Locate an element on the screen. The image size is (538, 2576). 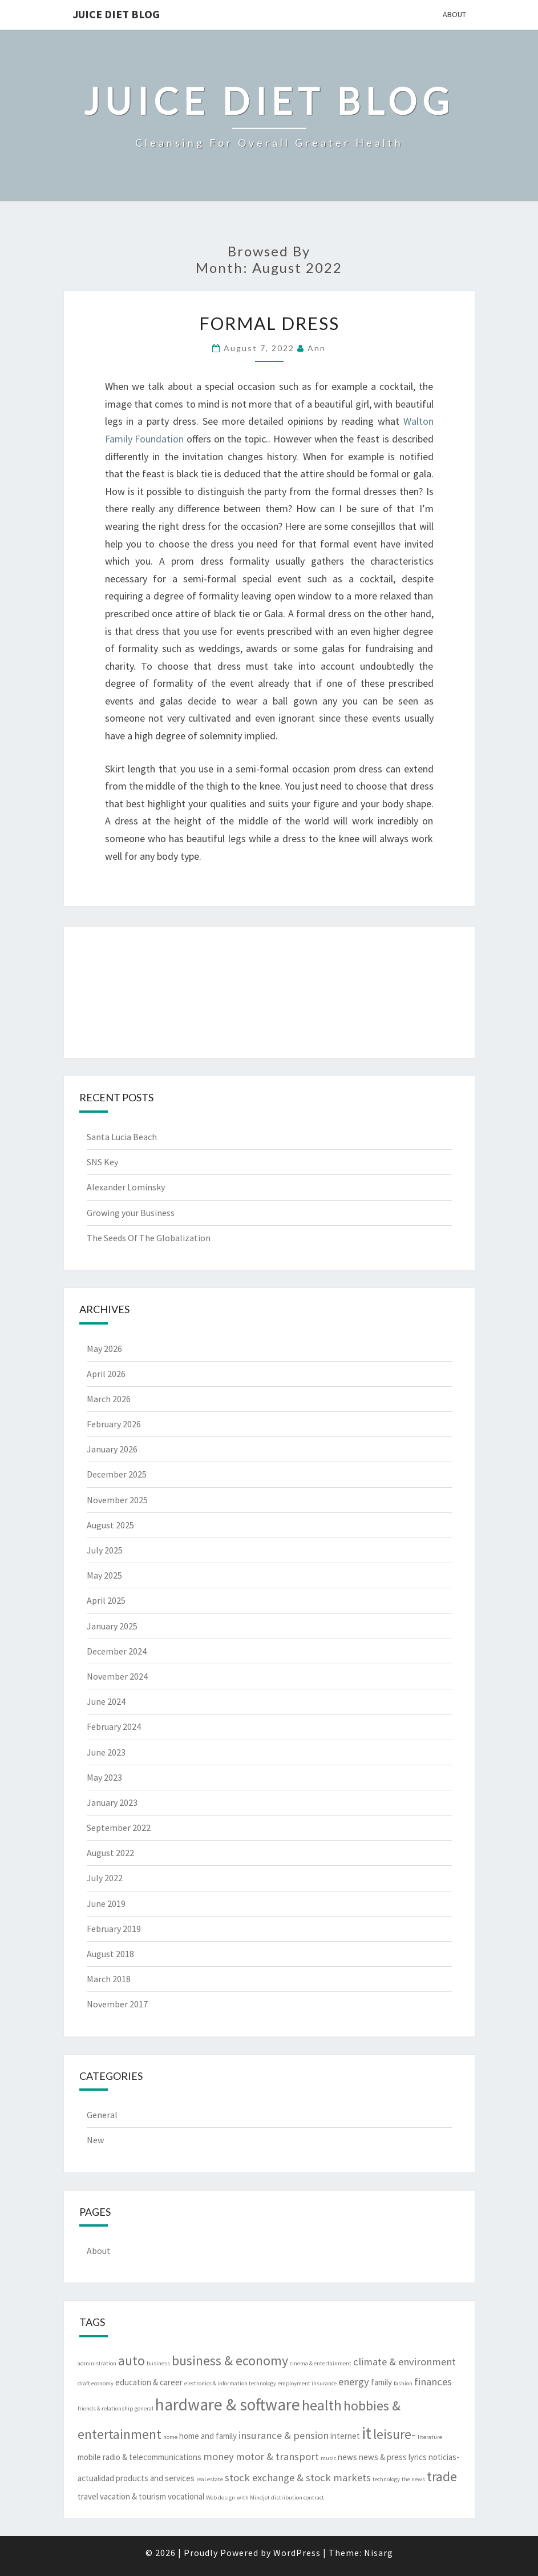
August 2018 is located at coordinates (110, 1953).